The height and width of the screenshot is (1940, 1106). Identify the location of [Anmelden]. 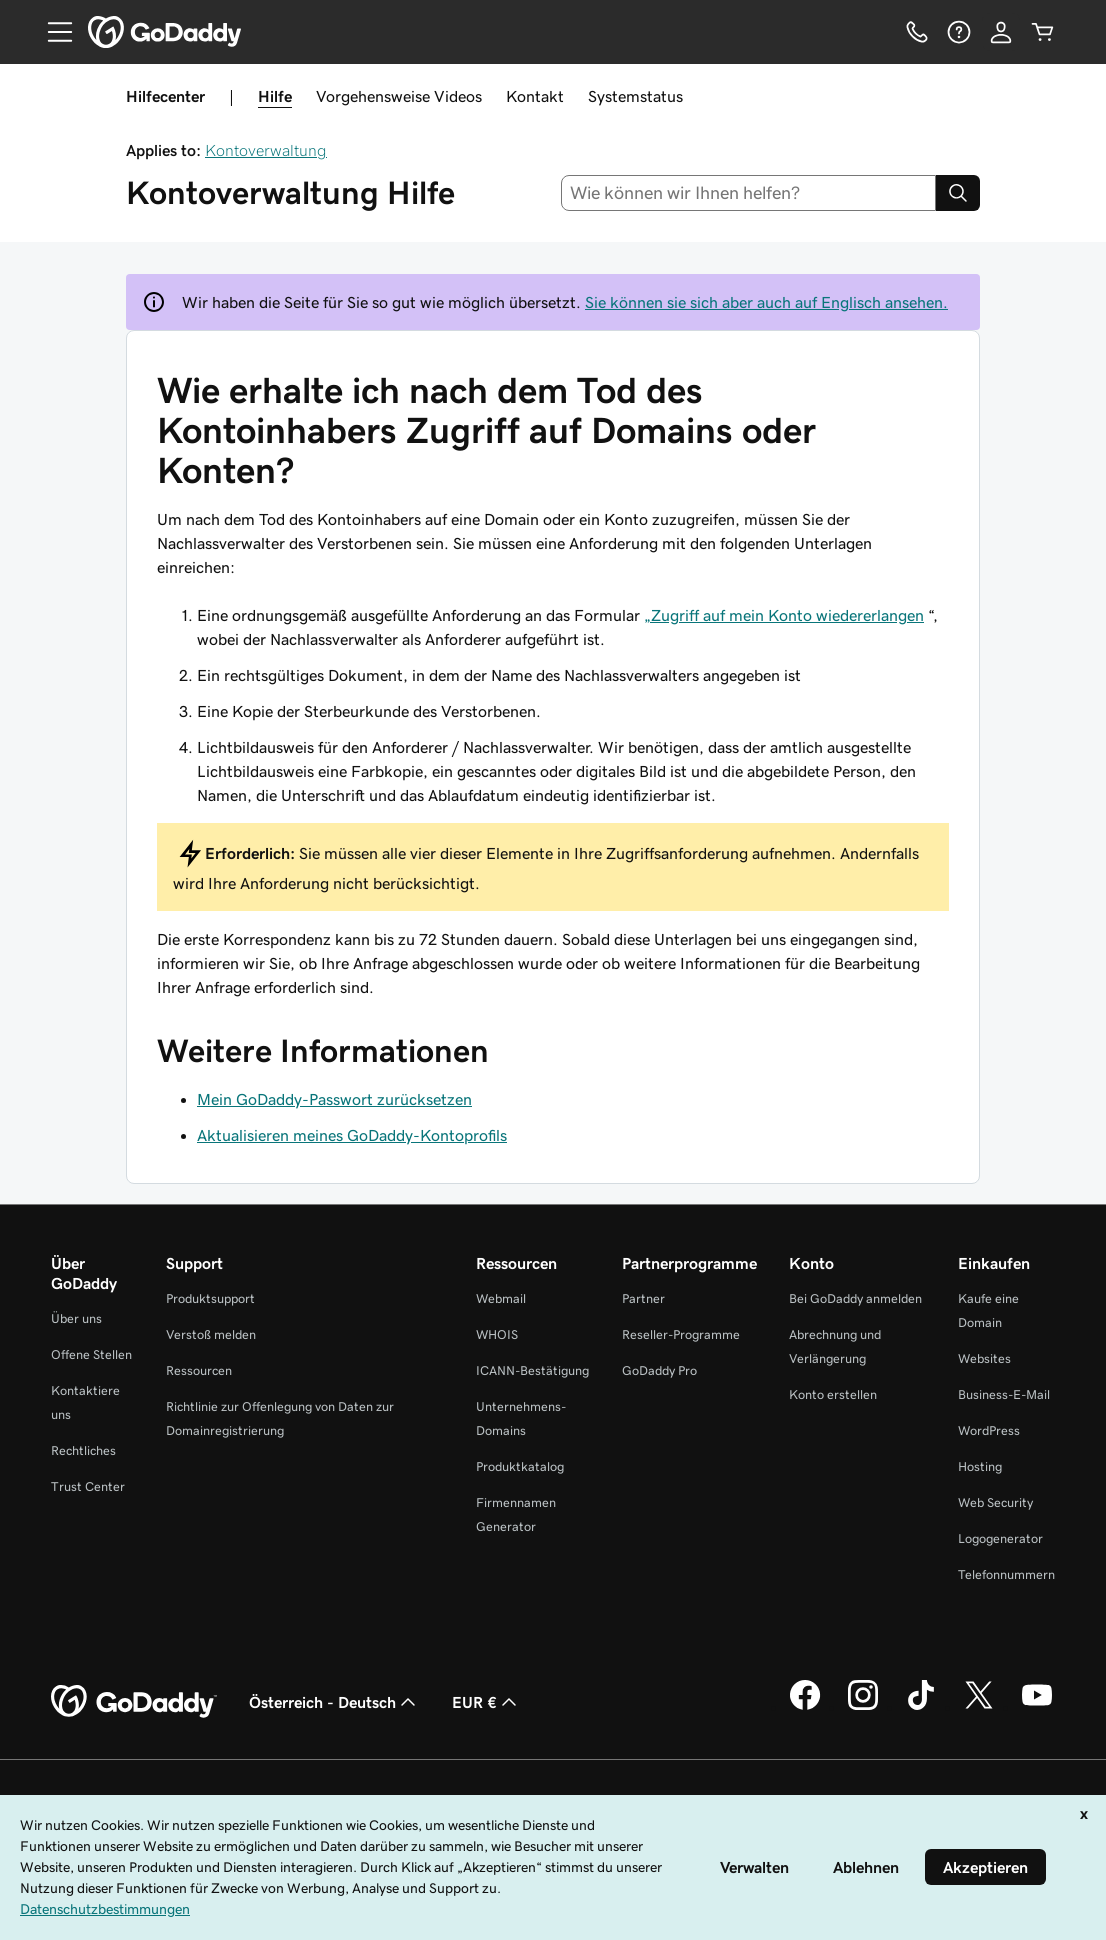
(1001, 32).